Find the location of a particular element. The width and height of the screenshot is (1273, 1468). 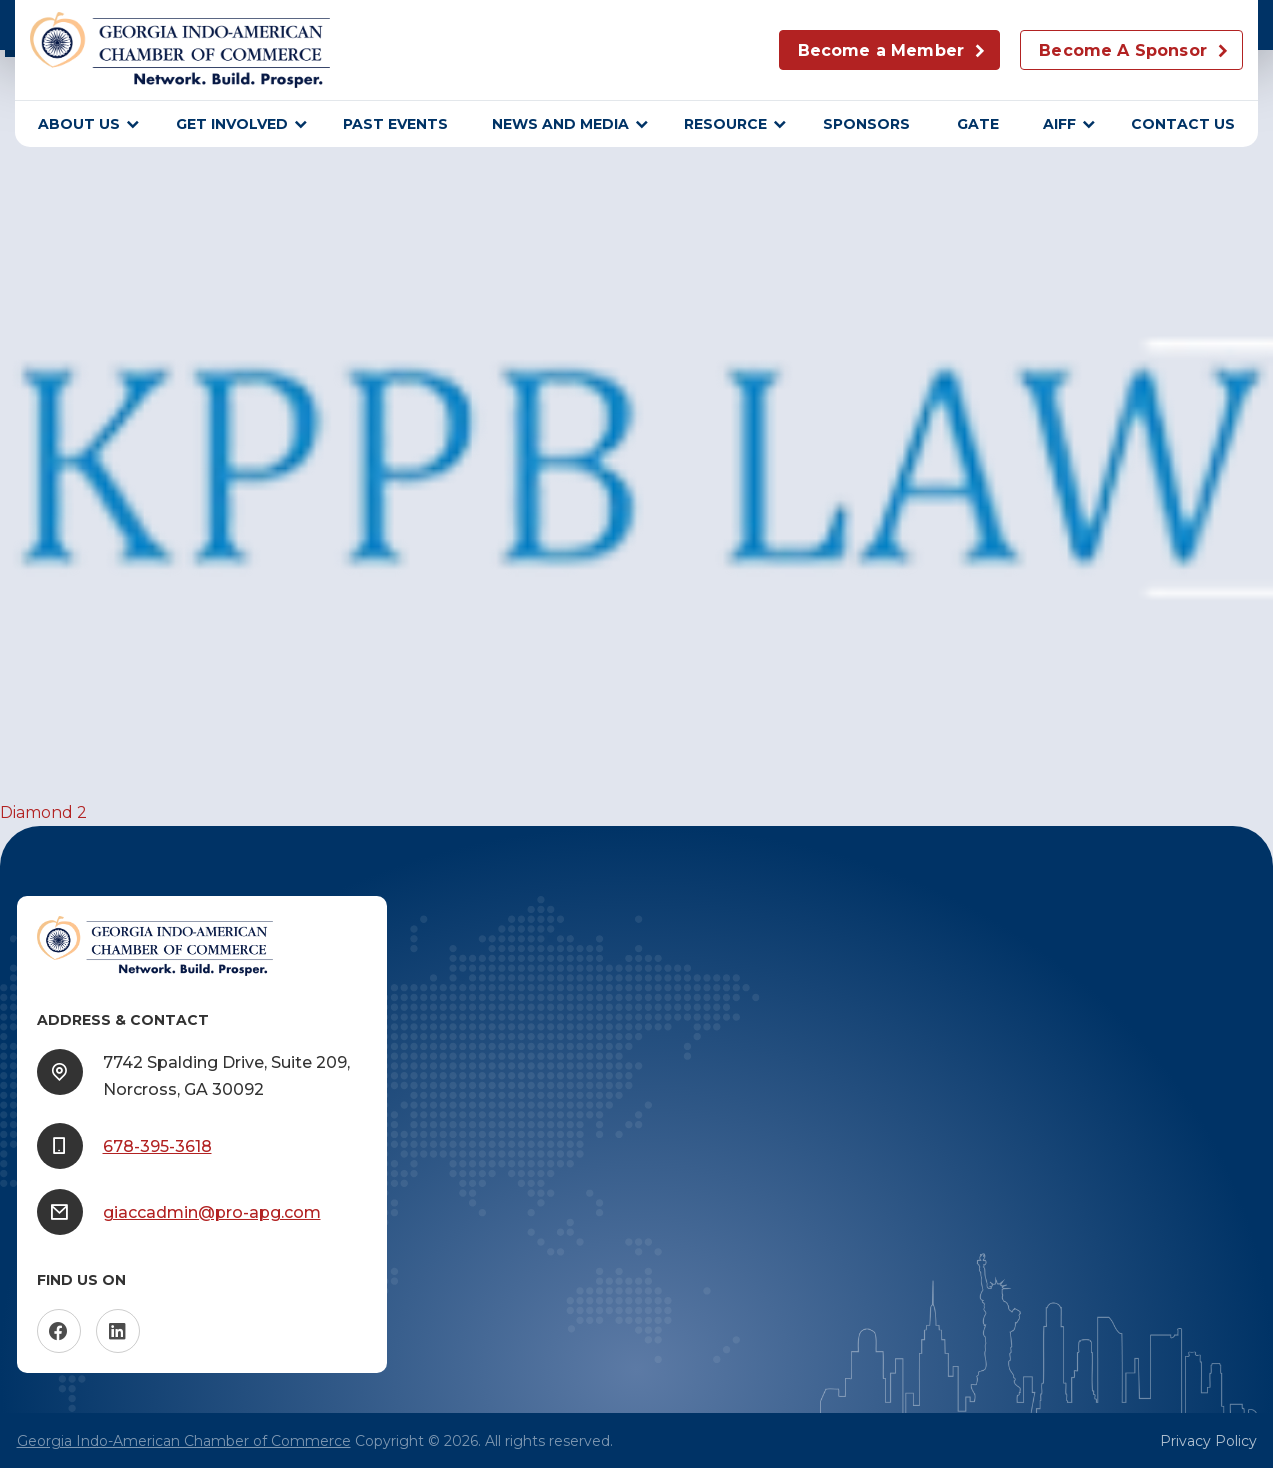

Georgia Indo-American Chamber of Commerce is located at coordinates (184, 1441).